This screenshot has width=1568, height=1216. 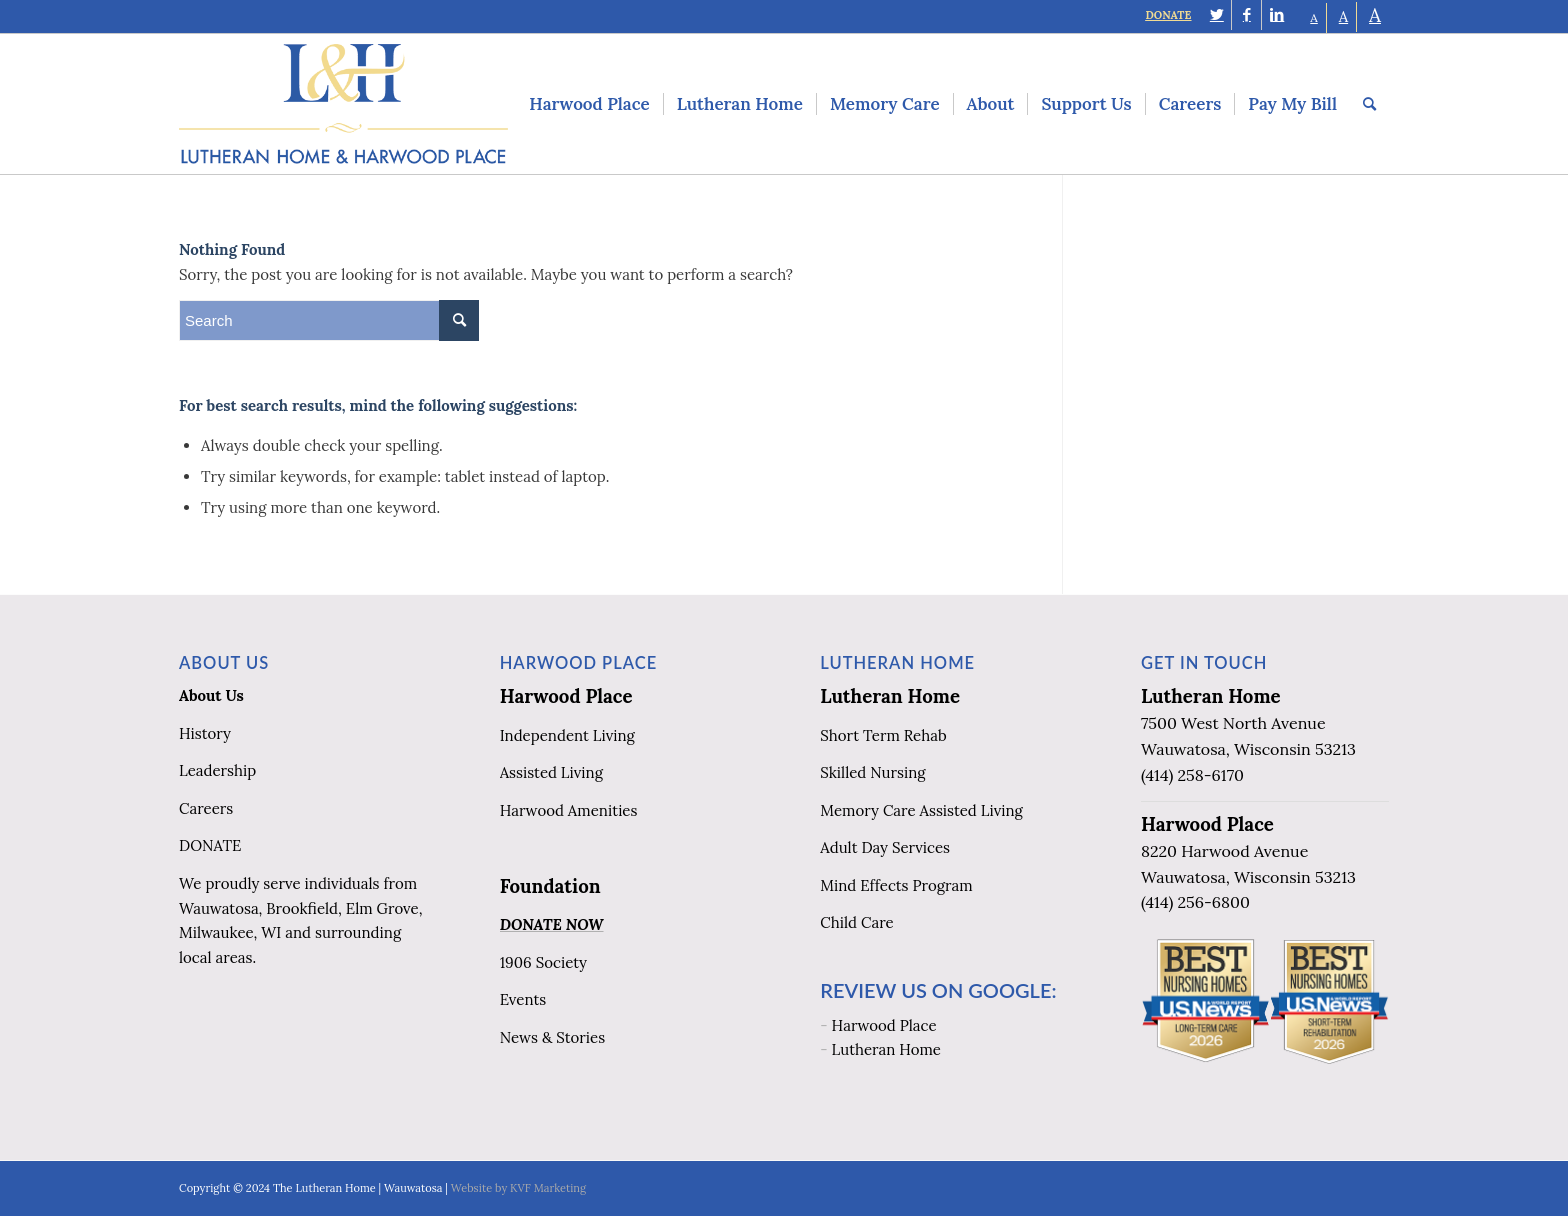 What do you see at coordinates (567, 735) in the screenshot?
I see `Independent Living` at bounding box center [567, 735].